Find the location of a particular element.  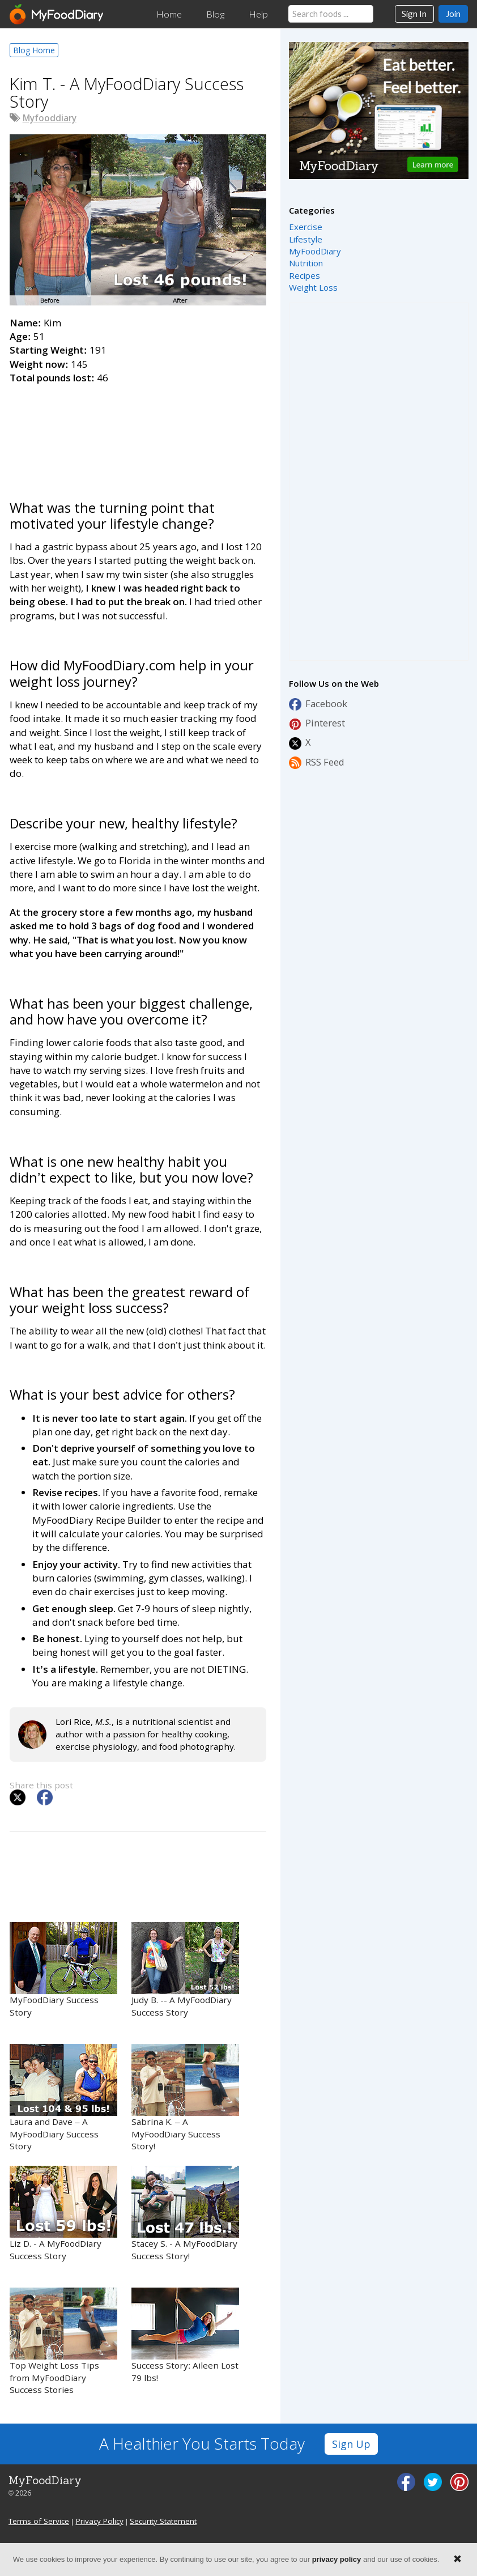

Weight Loss is located at coordinates (313, 287).